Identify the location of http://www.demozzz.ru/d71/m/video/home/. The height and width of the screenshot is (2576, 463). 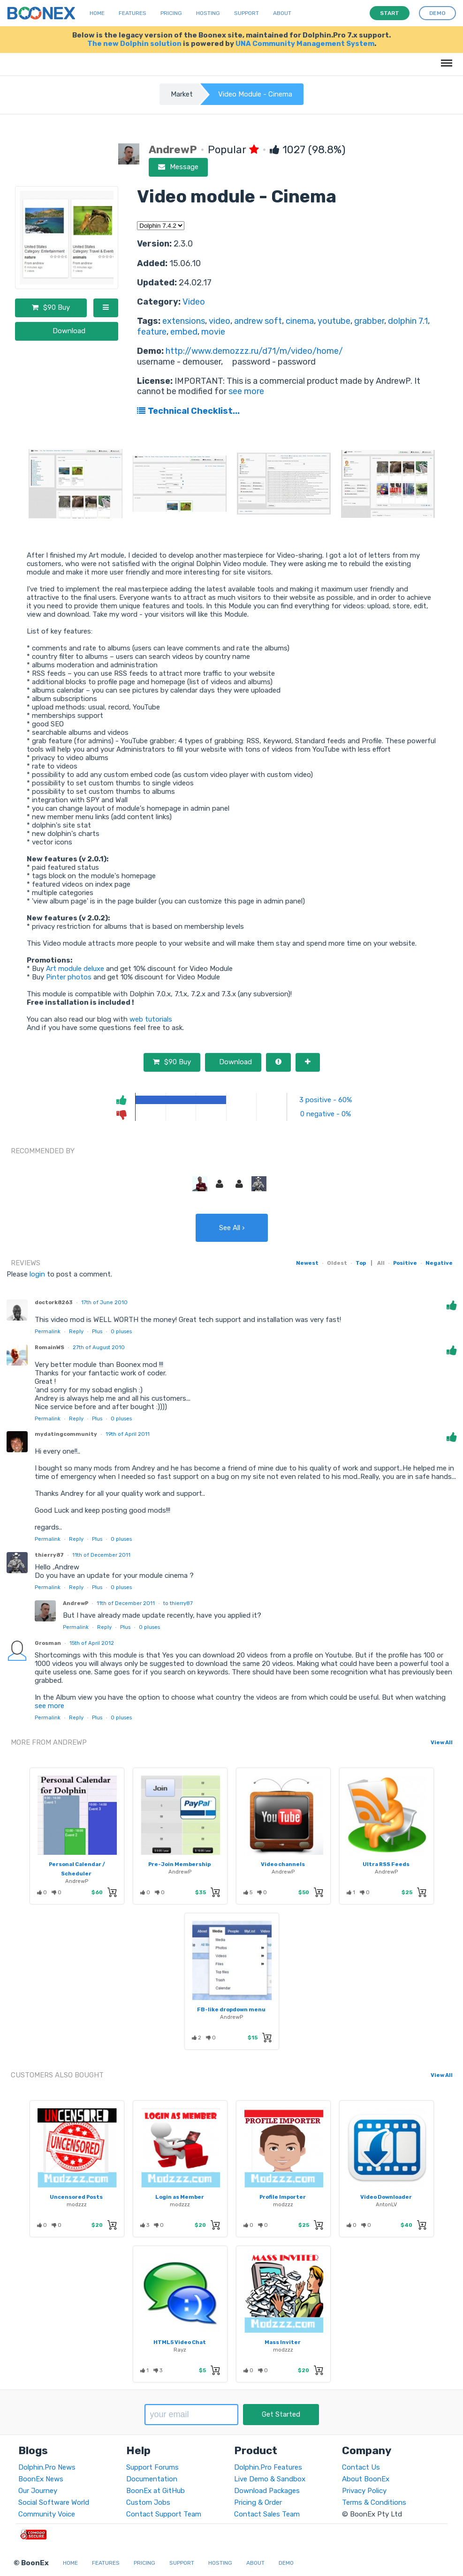
(254, 351).